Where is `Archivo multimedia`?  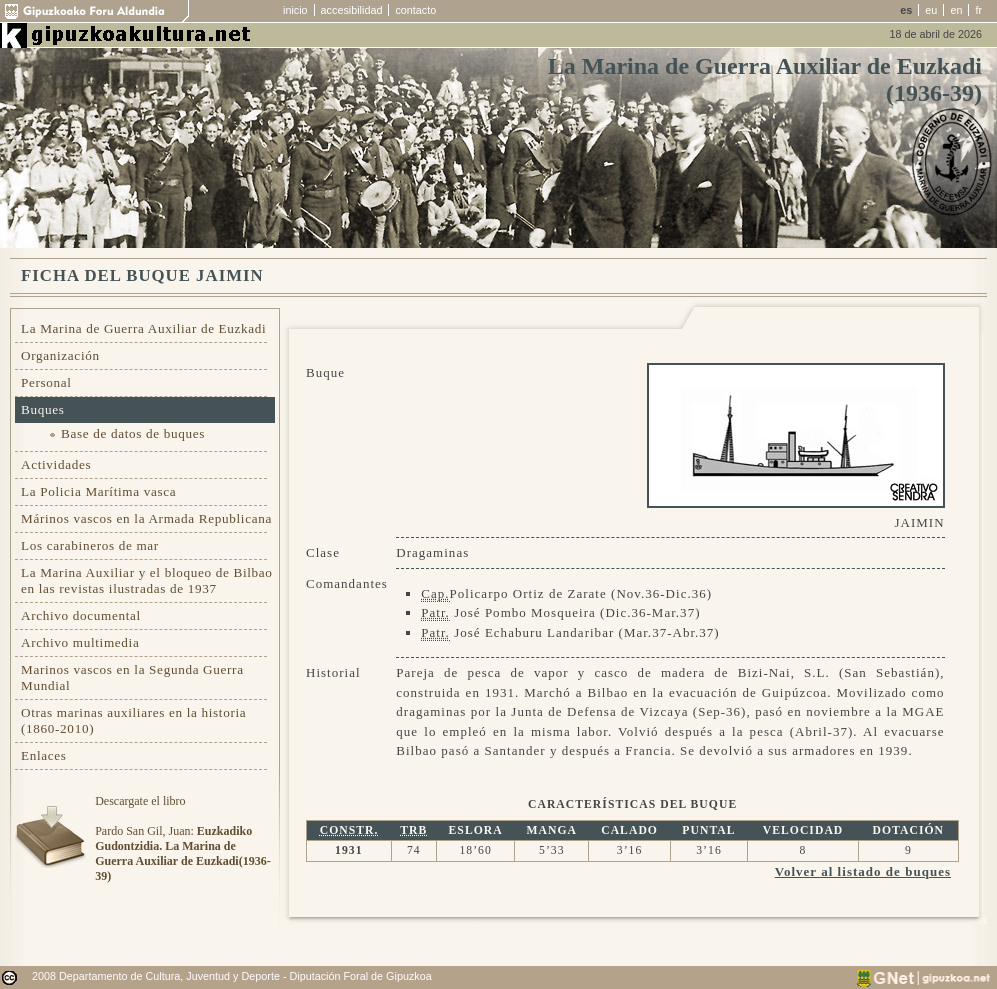
Archivo multimedia is located at coordinates (80, 642).